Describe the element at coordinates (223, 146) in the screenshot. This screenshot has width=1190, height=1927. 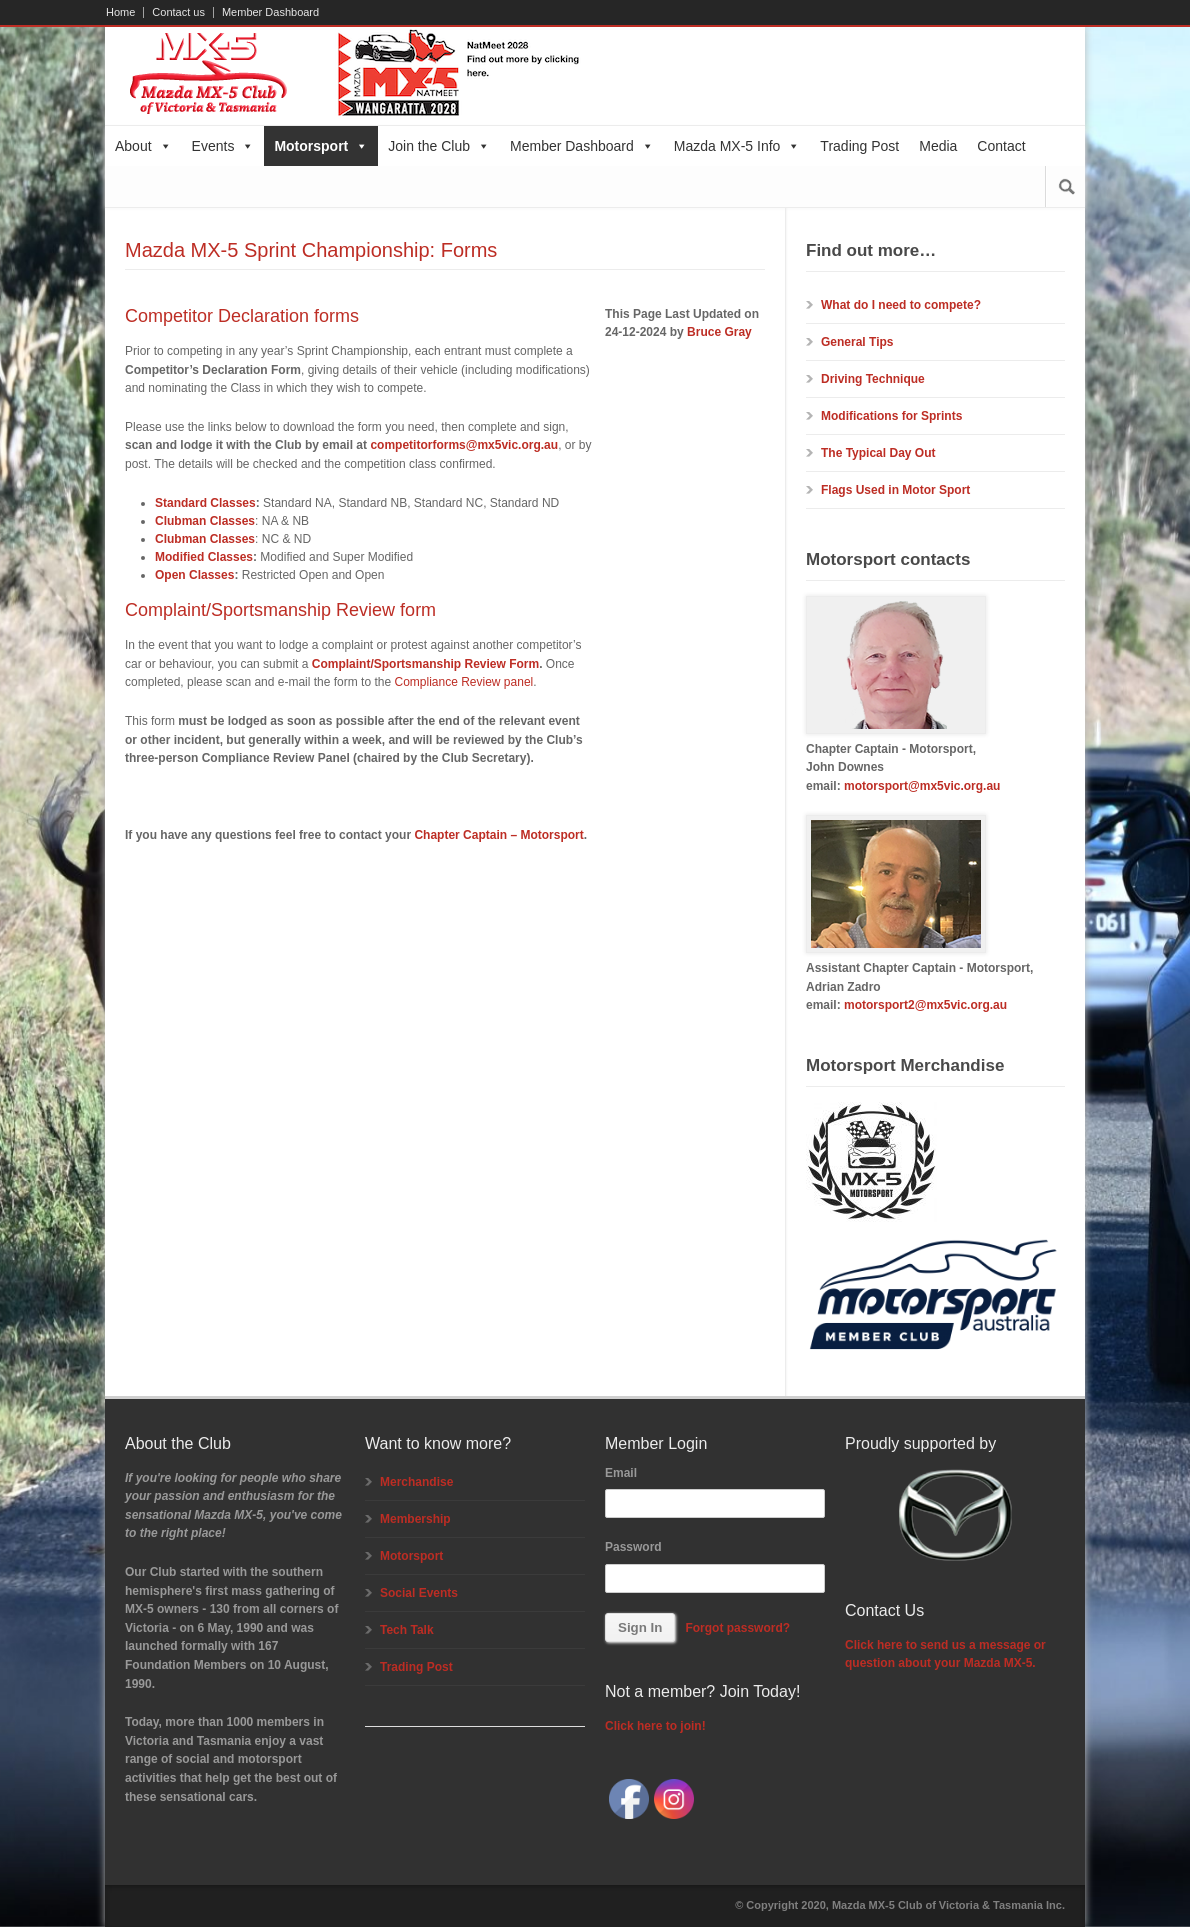
I see `Events` at that location.